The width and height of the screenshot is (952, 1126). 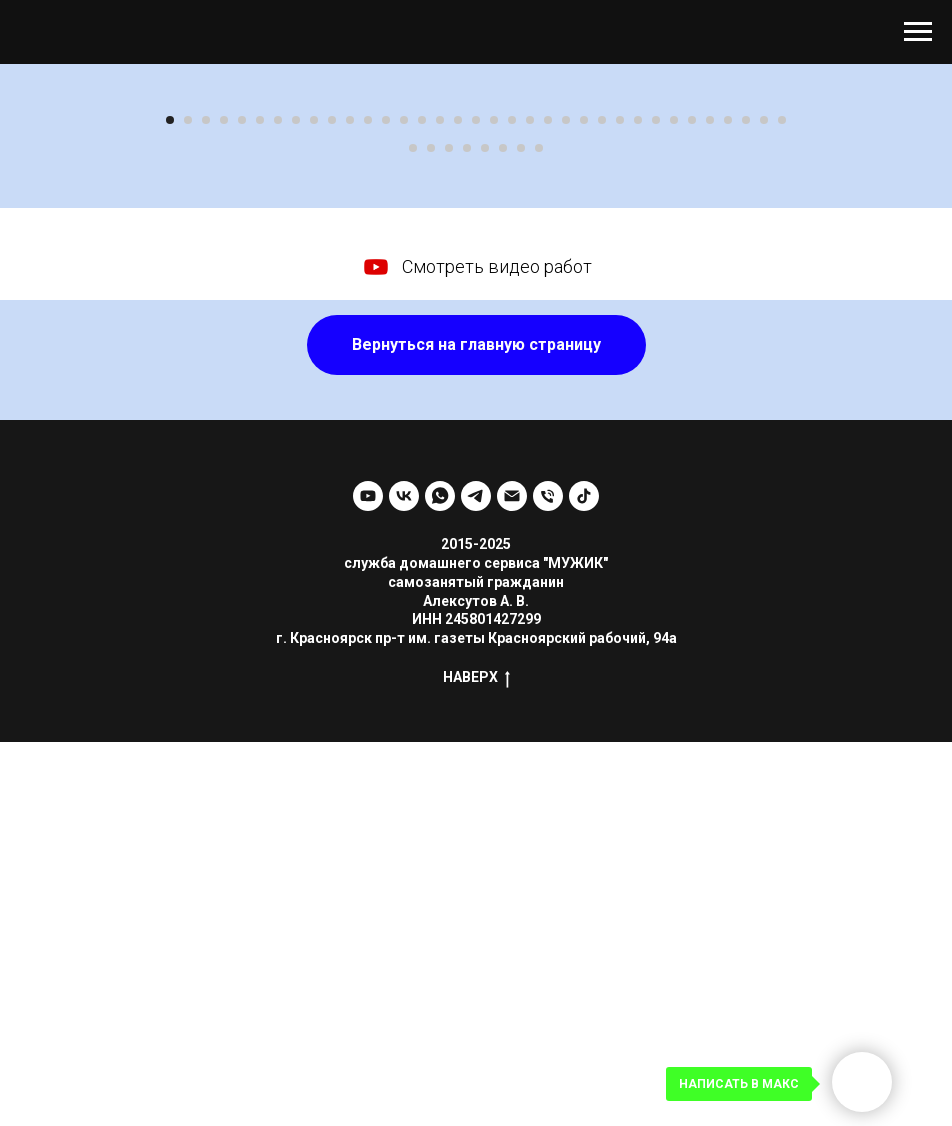 I want to click on [Перейти к слайду 3], so click(x=206, y=504).